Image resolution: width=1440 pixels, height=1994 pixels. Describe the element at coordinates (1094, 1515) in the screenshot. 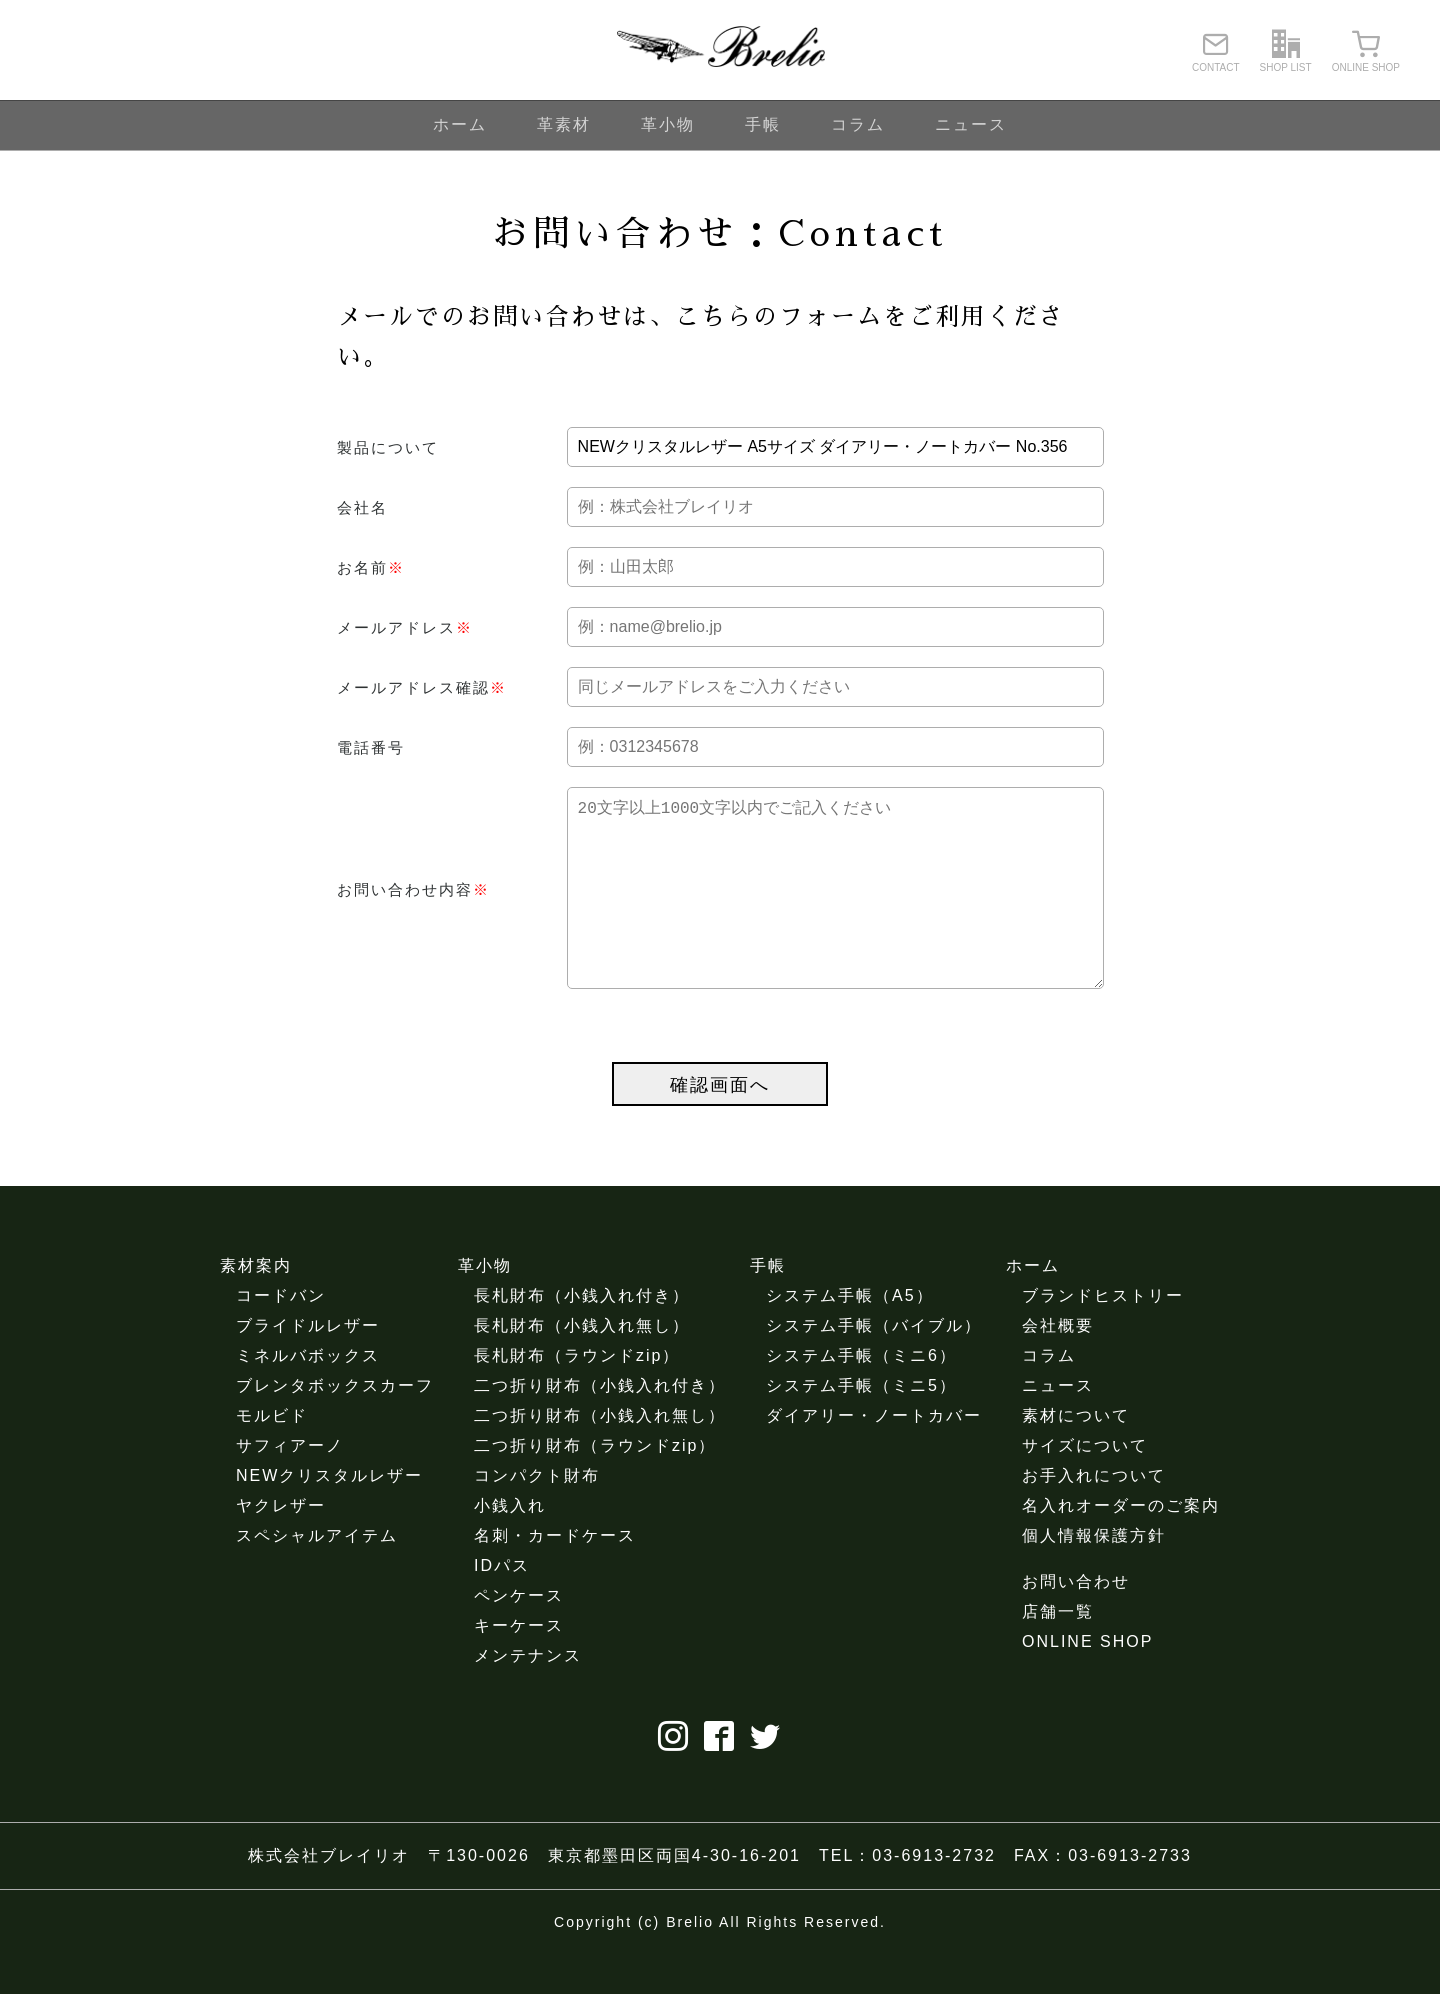

I see `お手入れについて` at that location.